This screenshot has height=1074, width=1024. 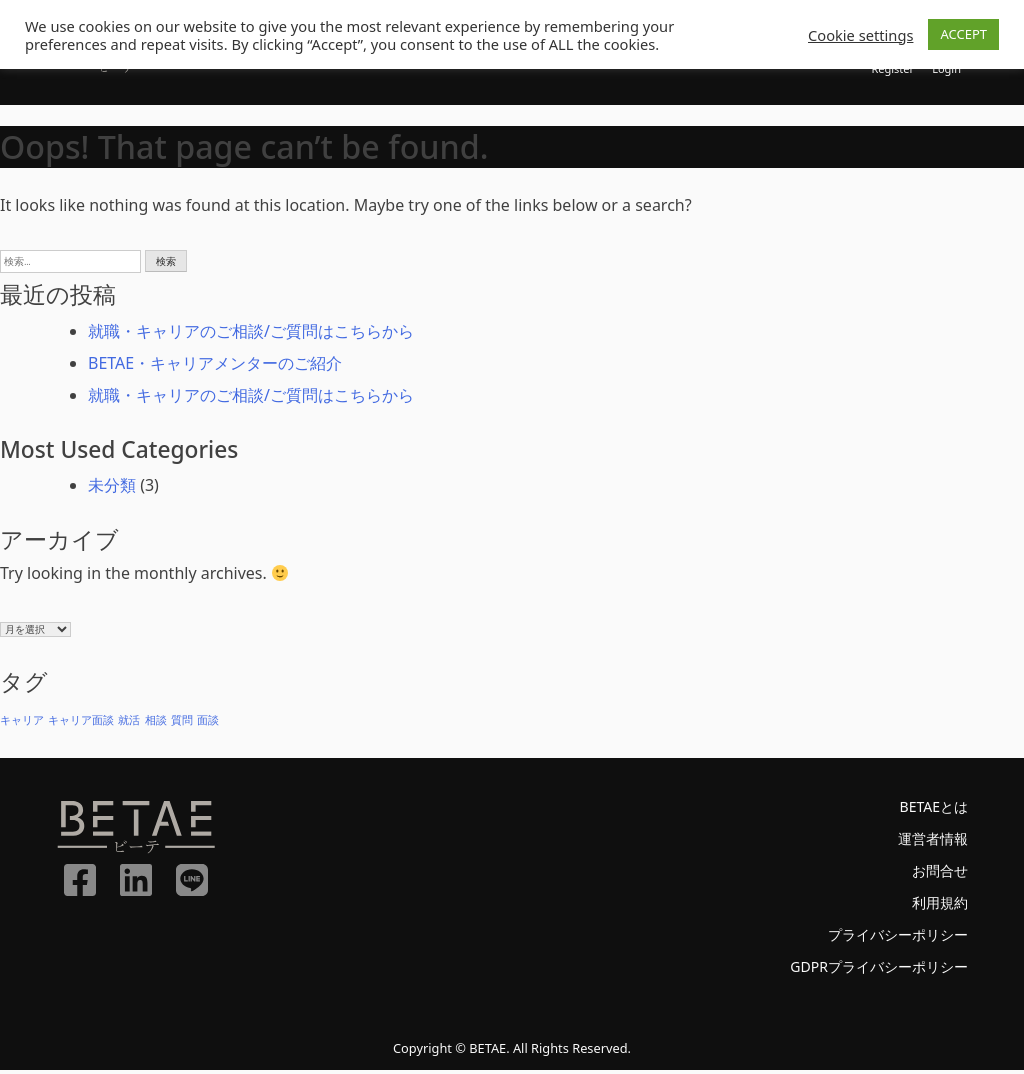 I want to click on お問合せ, so click(x=936, y=874).